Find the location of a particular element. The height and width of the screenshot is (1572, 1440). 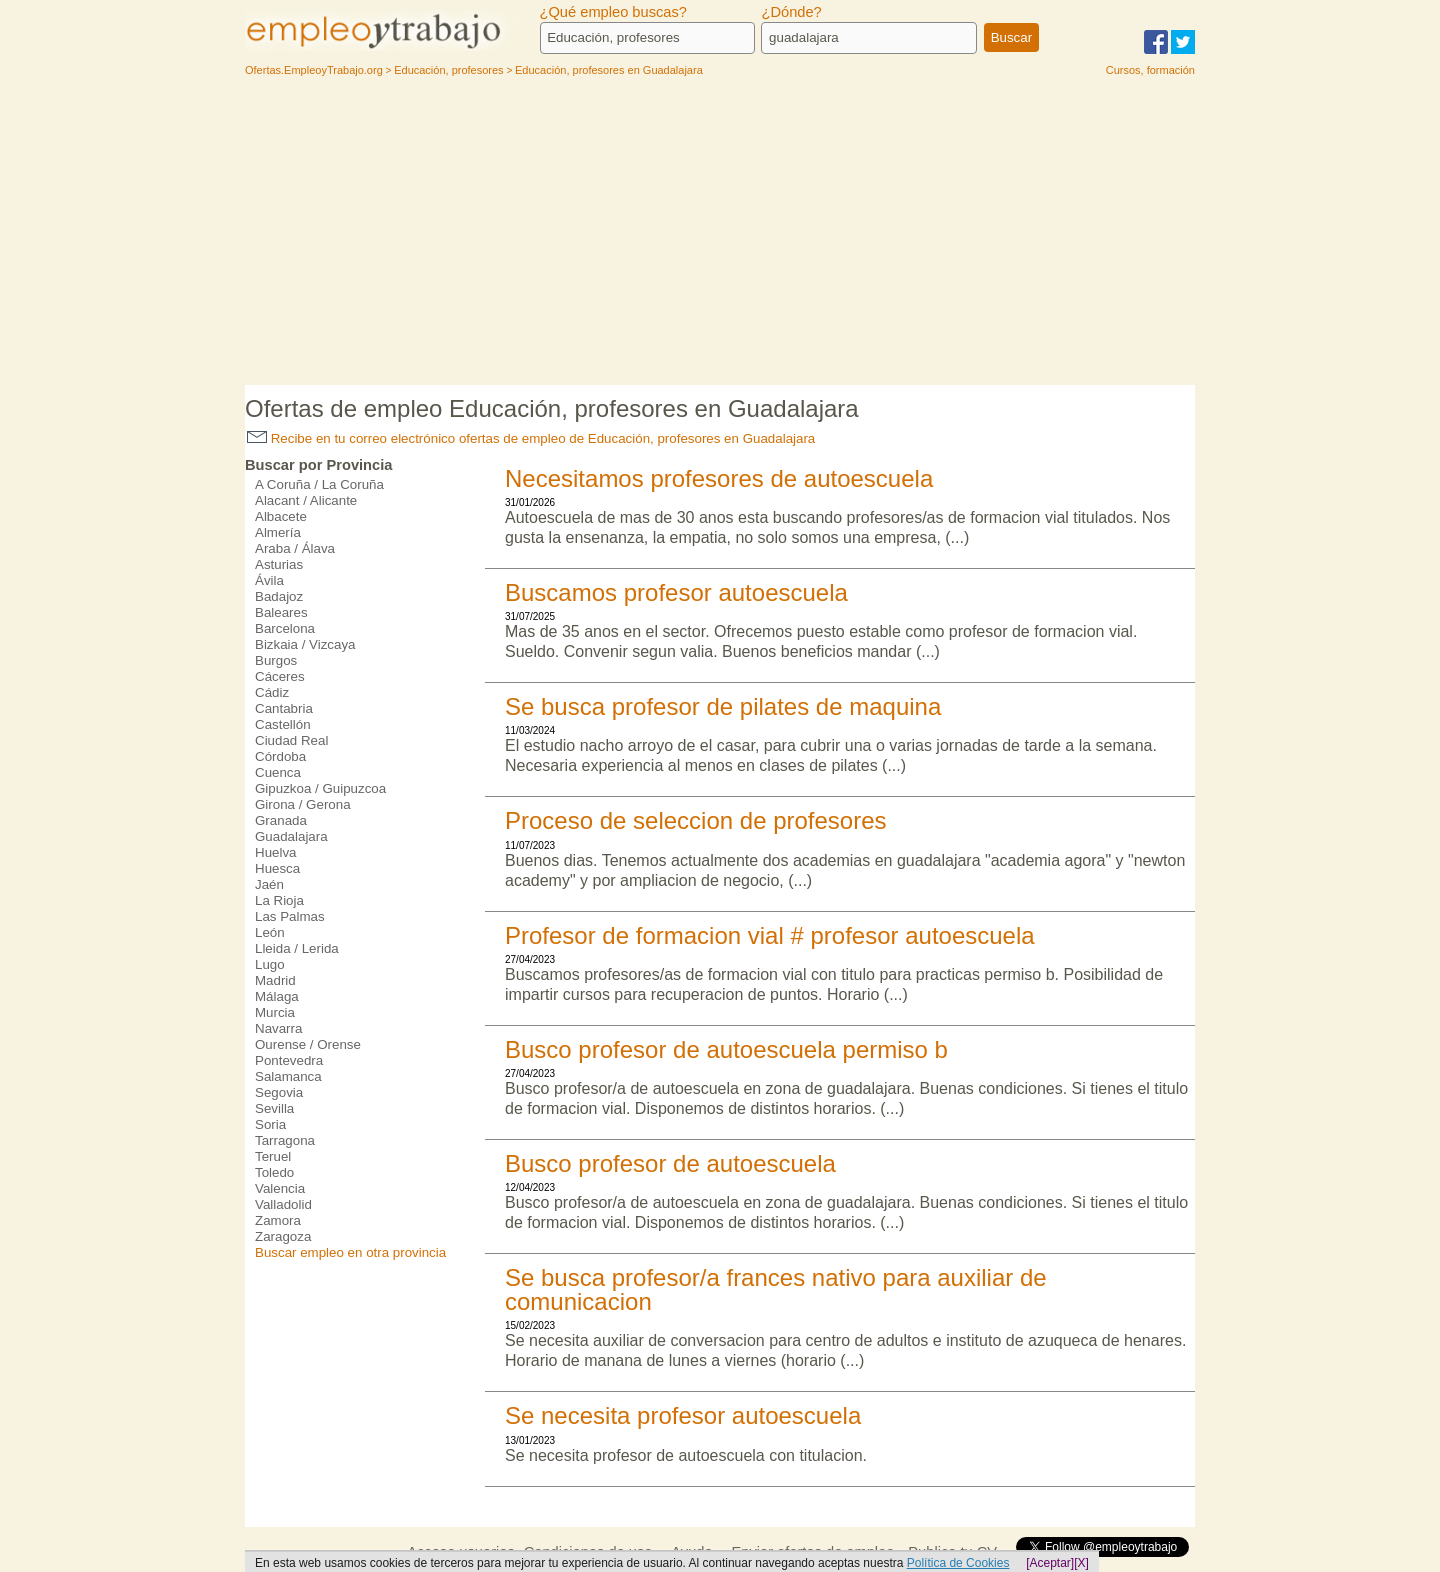

¿Qué empleo buscas? is located at coordinates (613, 12).